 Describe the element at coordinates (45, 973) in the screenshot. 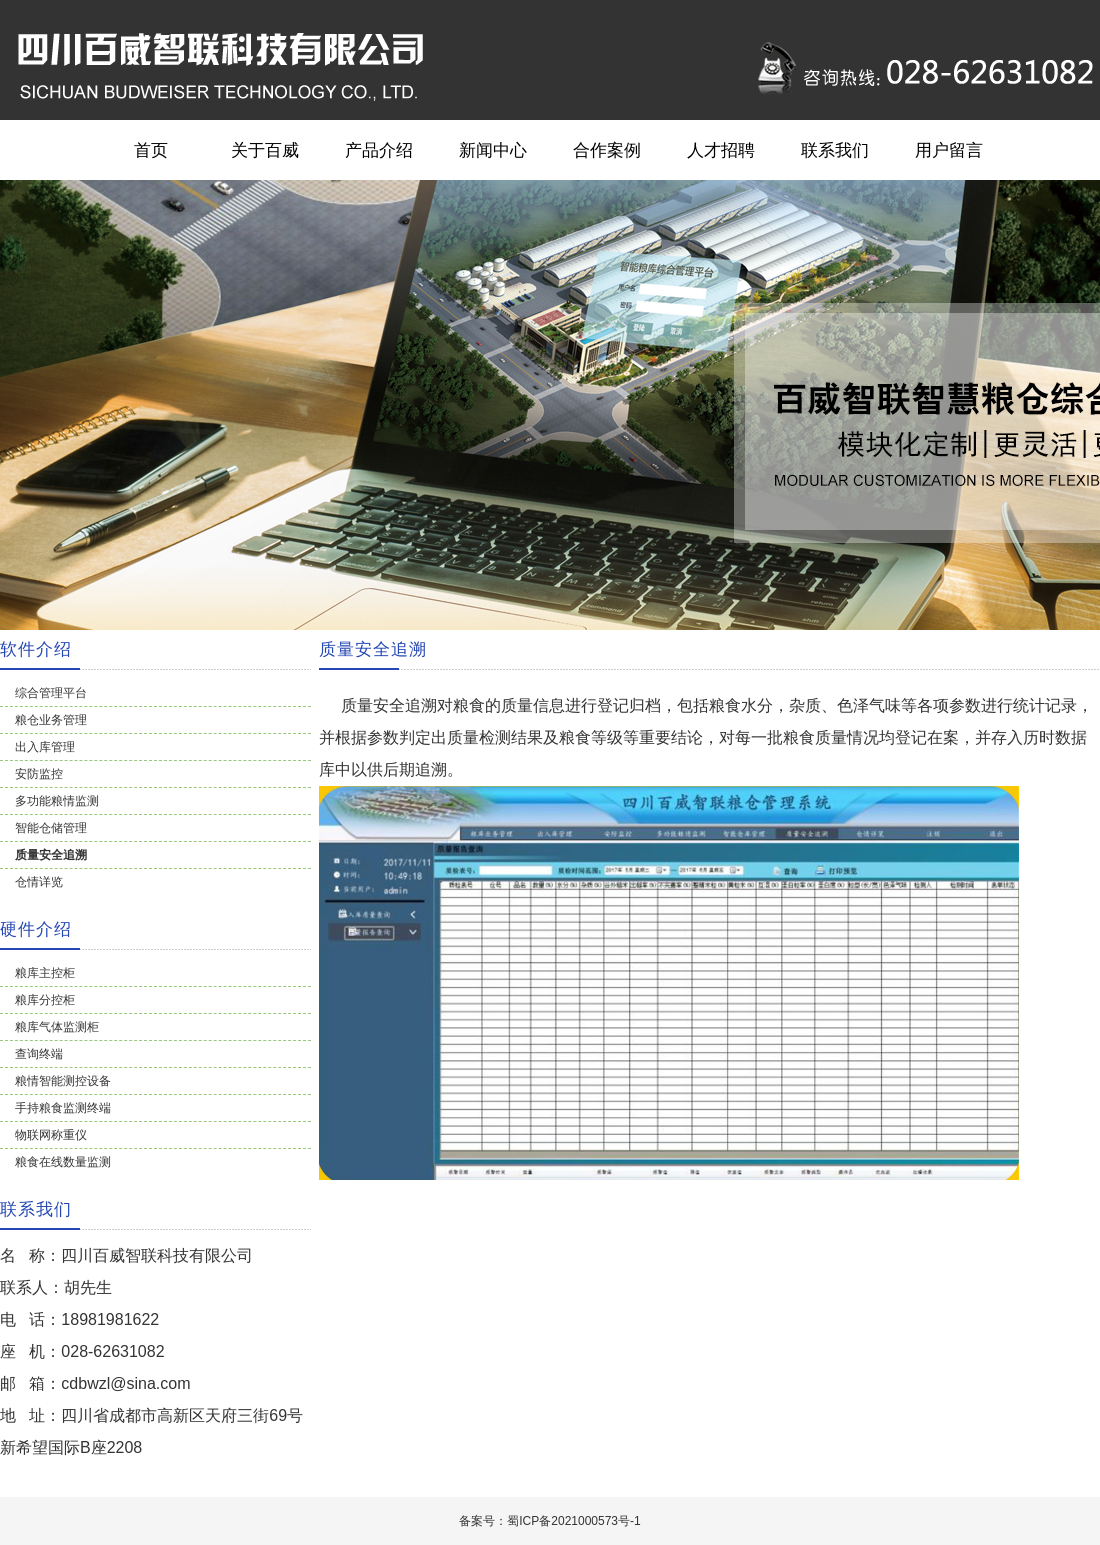

I see `粮库主控柜` at that location.